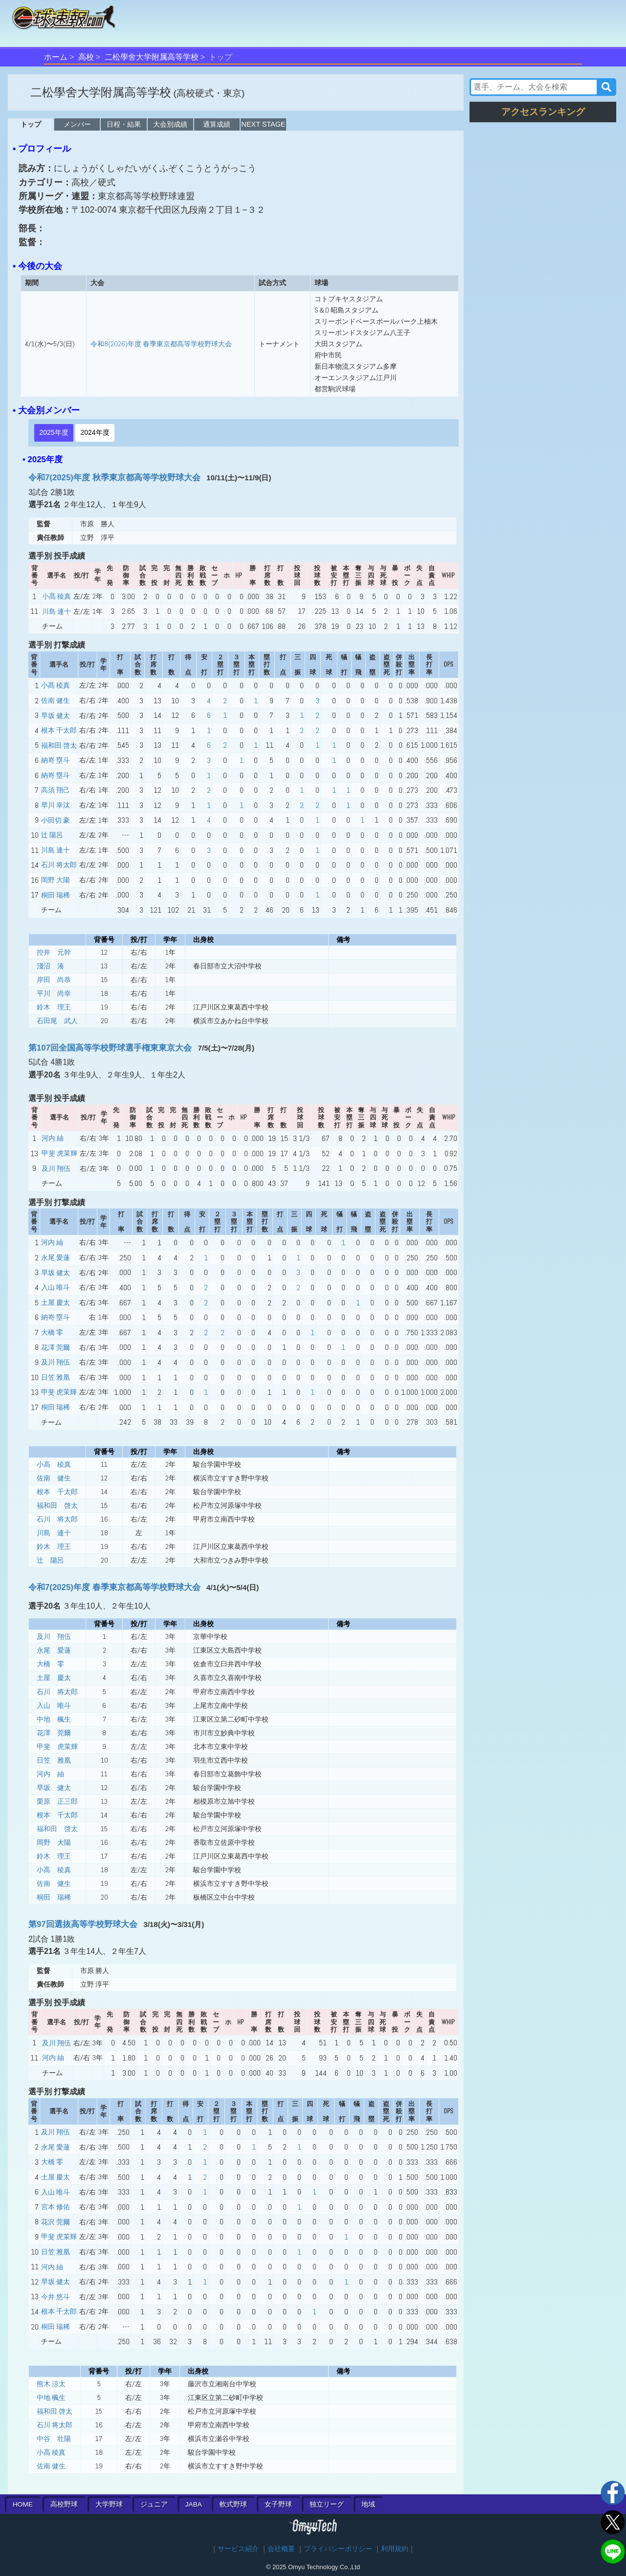 This screenshot has width=626, height=2576. Describe the element at coordinates (55, 1302) in the screenshot. I see `土屋 慶太` at that location.